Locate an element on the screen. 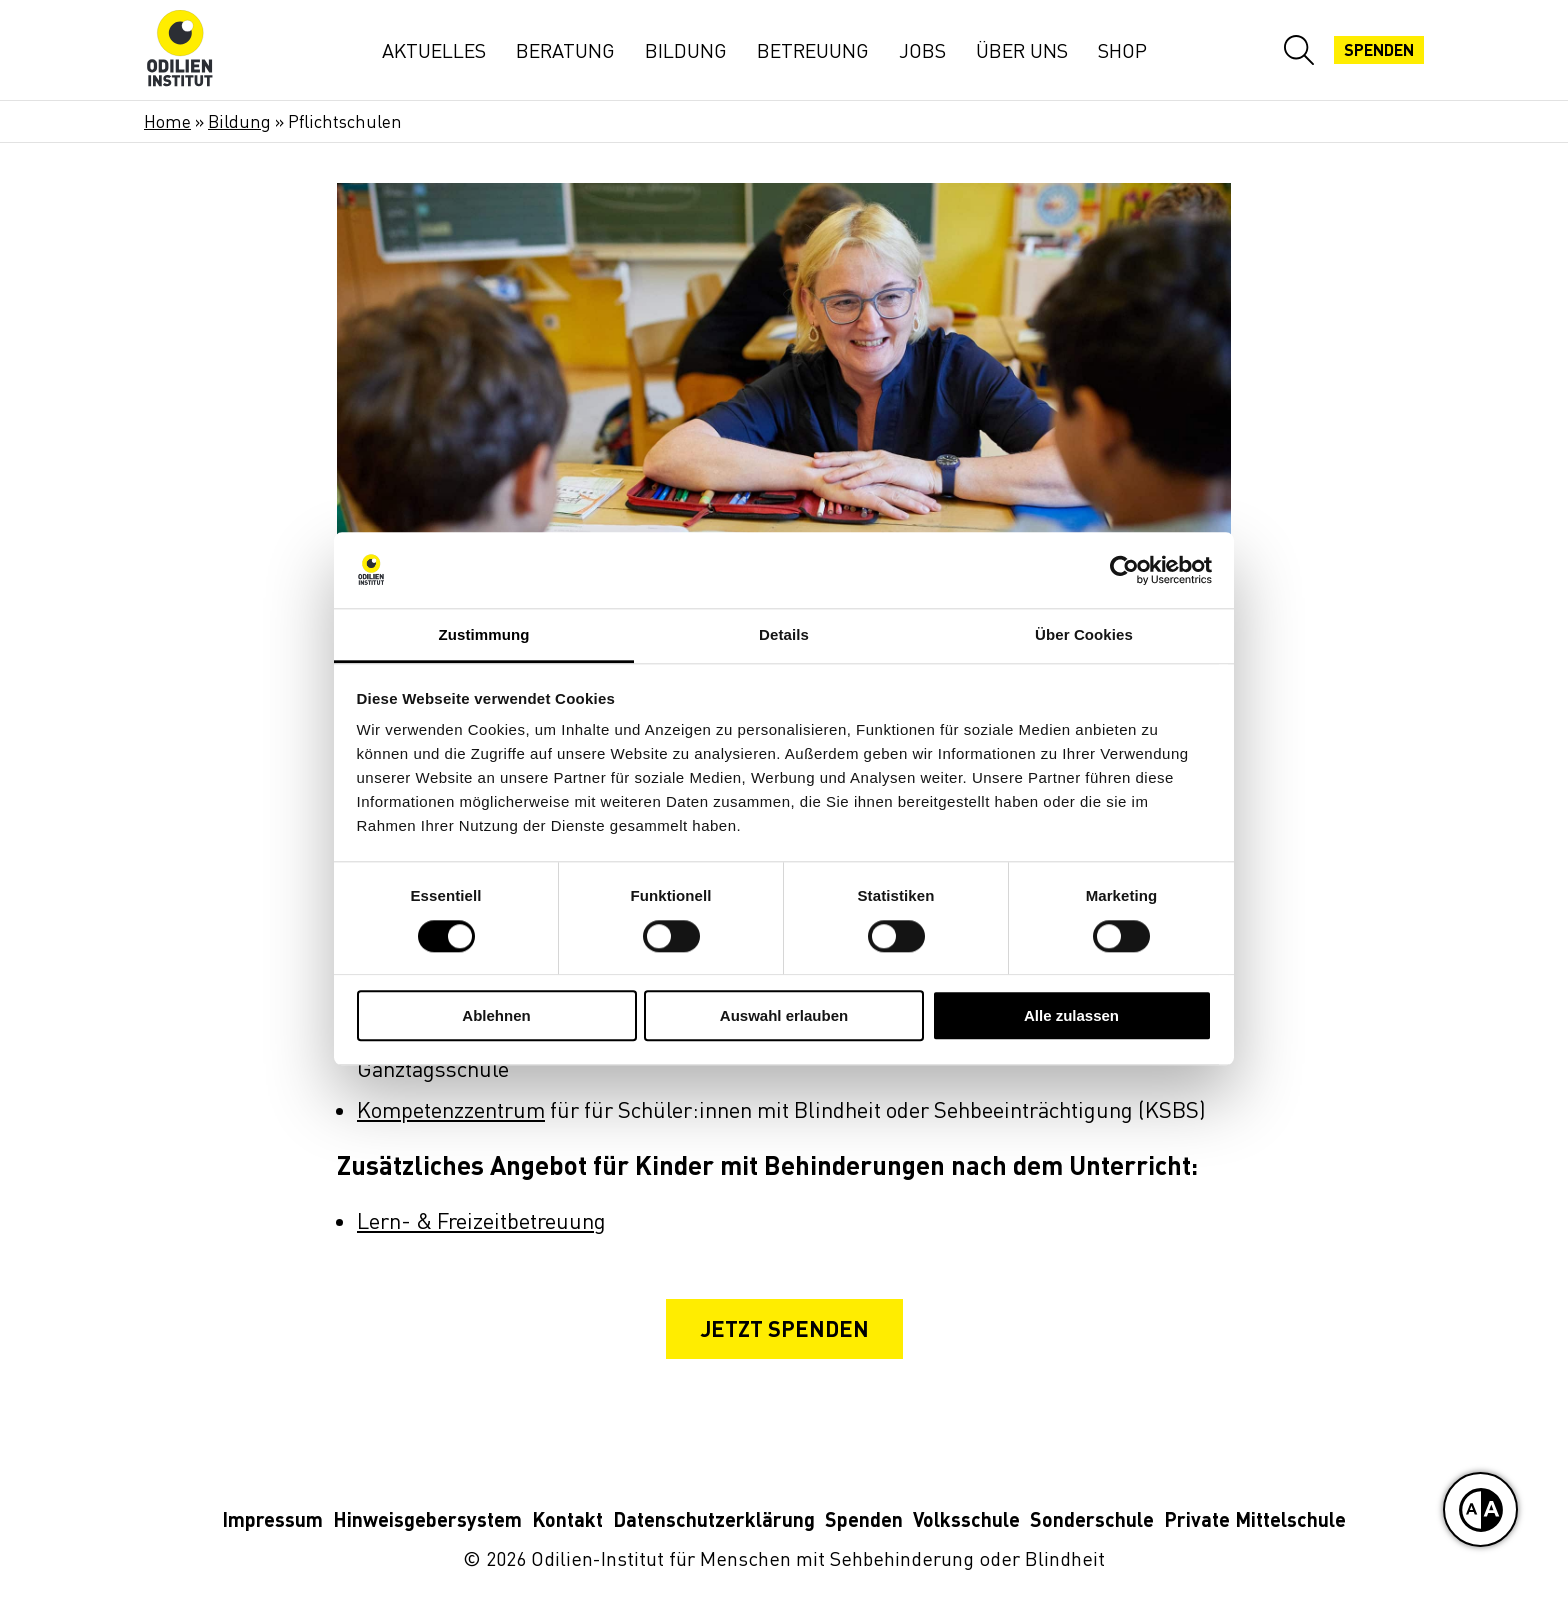  Impressum is located at coordinates (272, 1520).